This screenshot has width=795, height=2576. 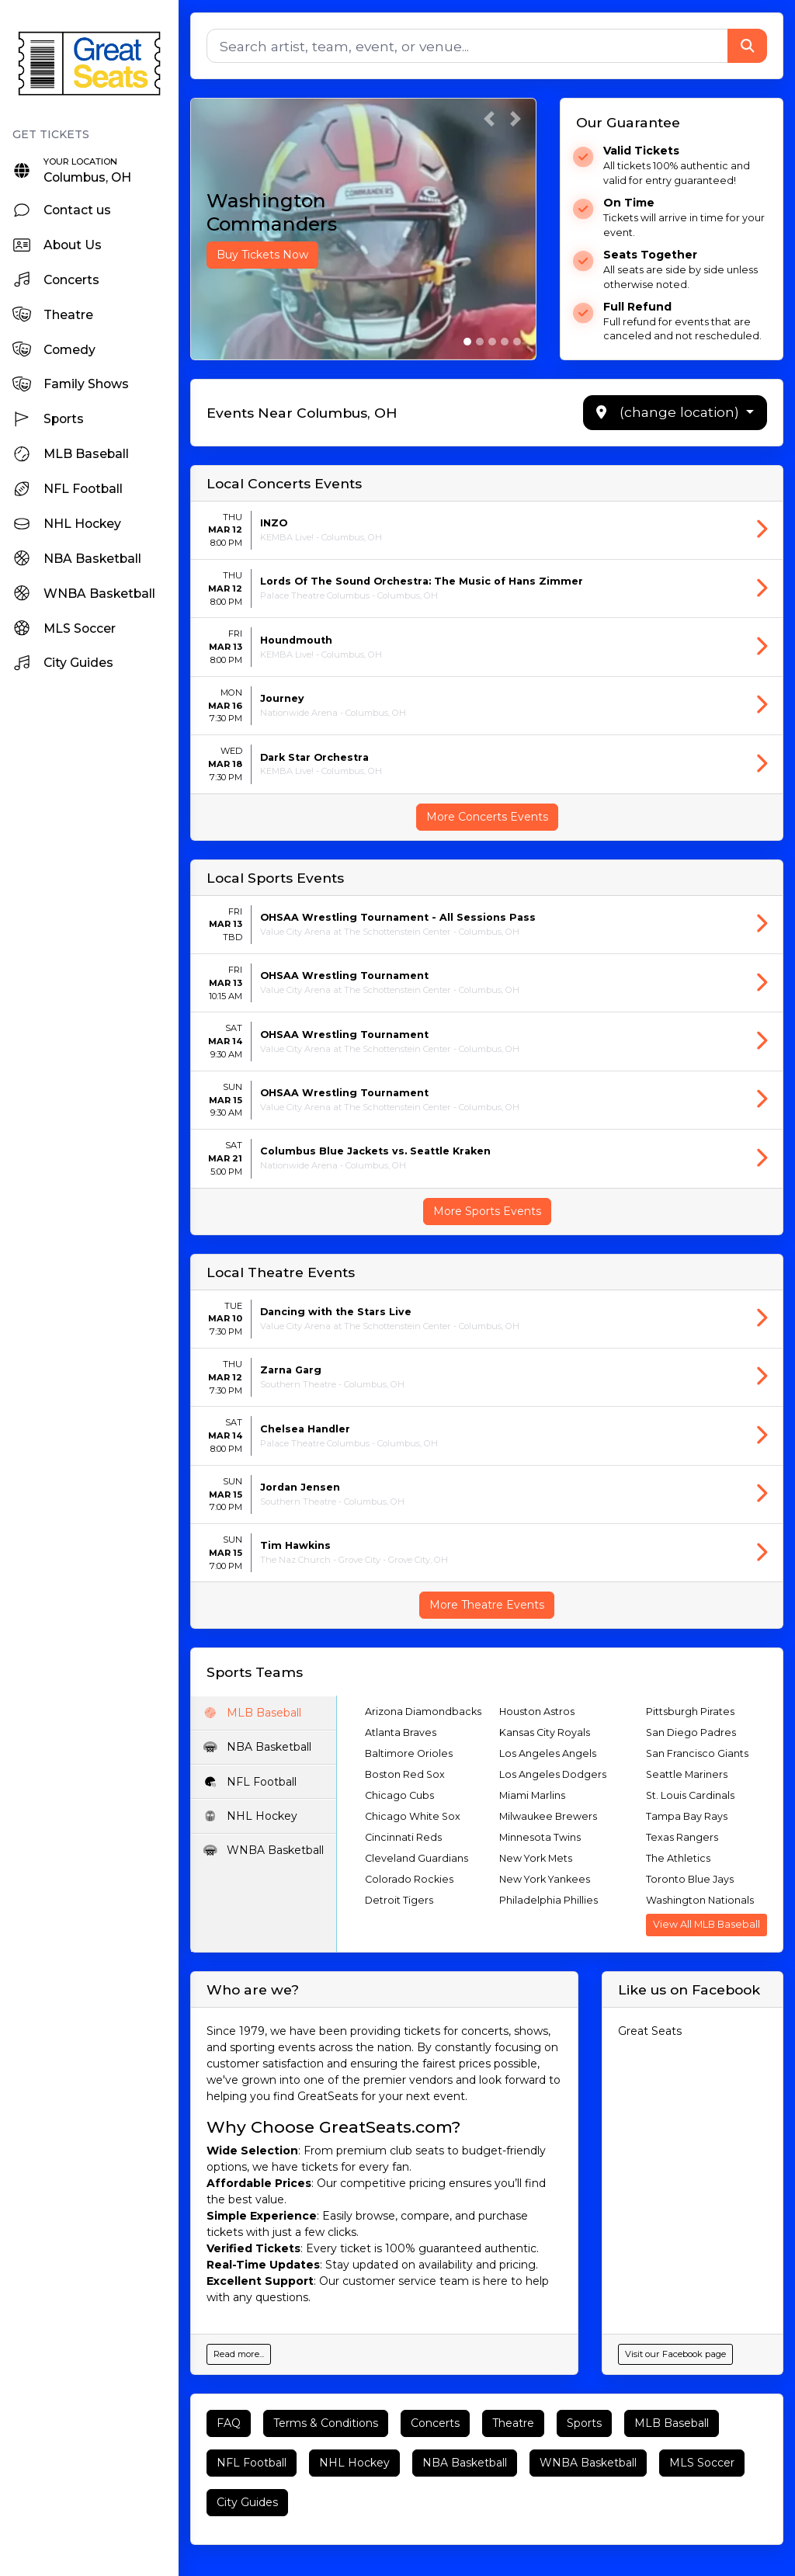 What do you see at coordinates (262, 255) in the screenshot?
I see `Buy Tickets Now` at bounding box center [262, 255].